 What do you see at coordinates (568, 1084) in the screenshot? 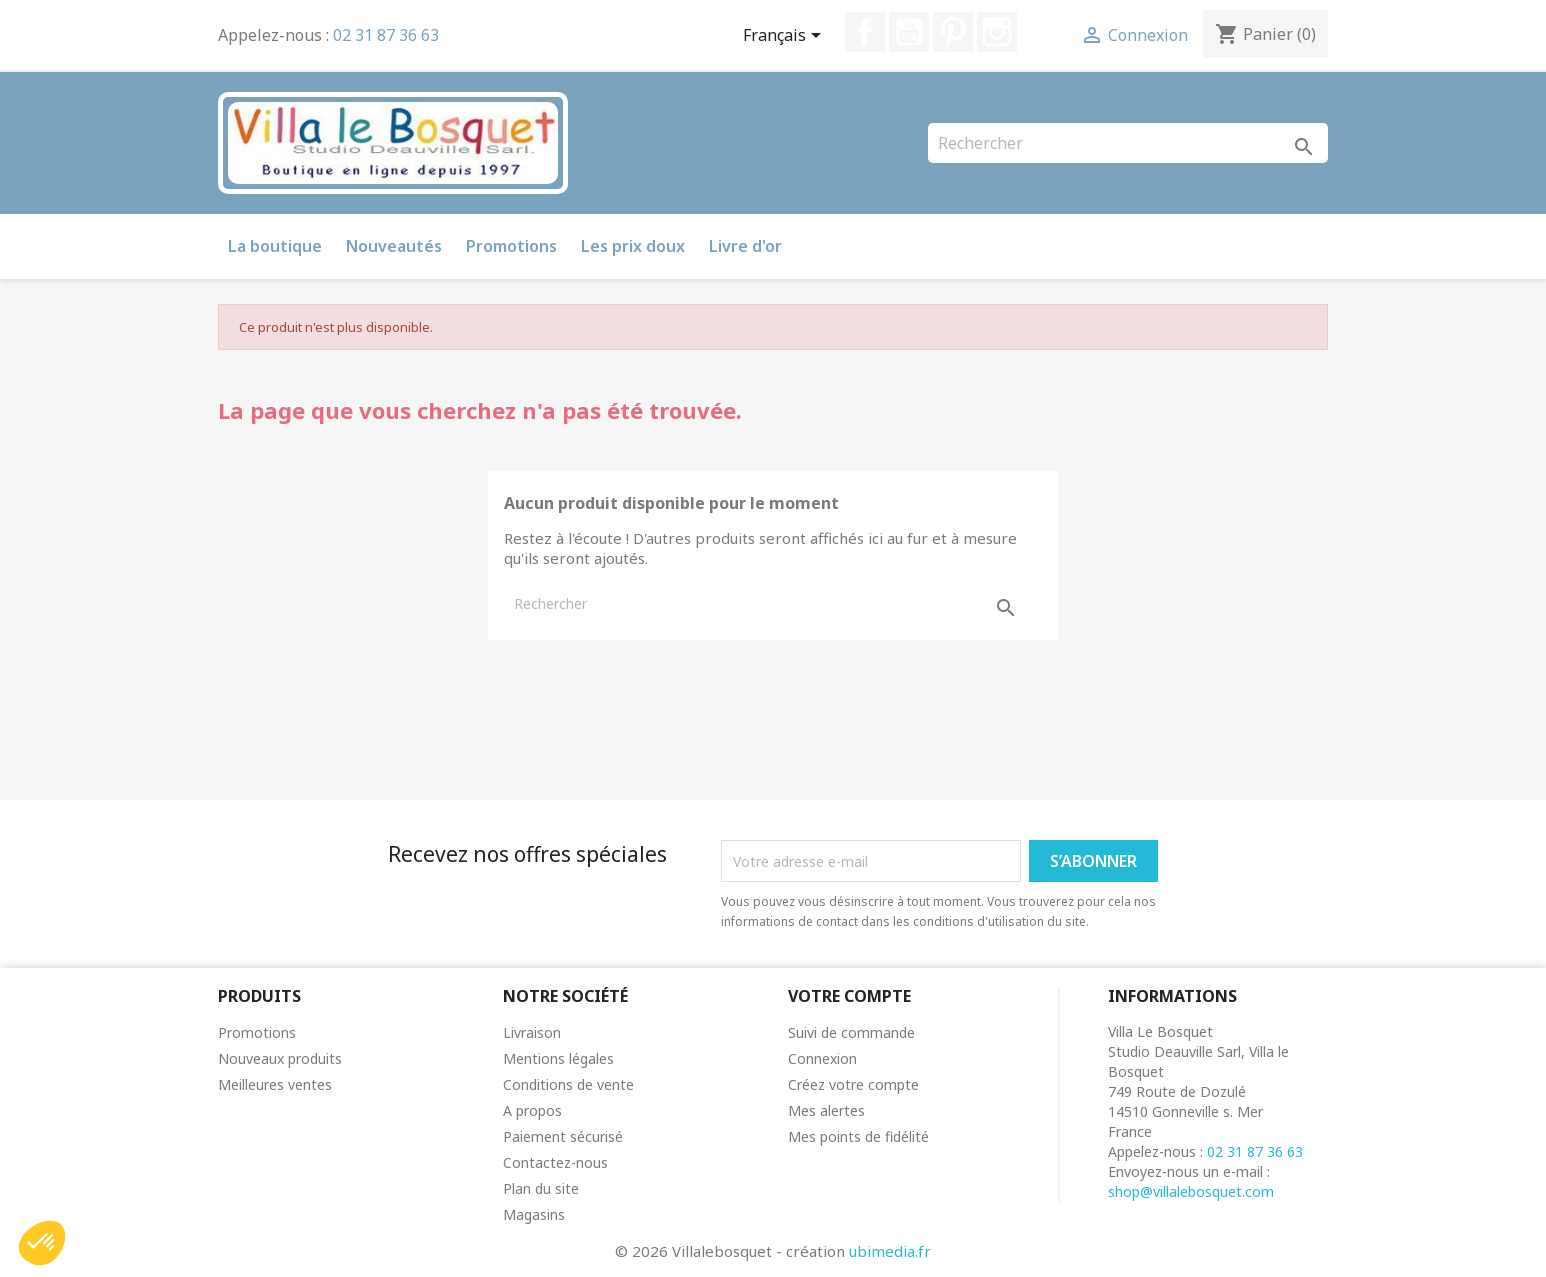
I see `Conditions de vente` at bounding box center [568, 1084].